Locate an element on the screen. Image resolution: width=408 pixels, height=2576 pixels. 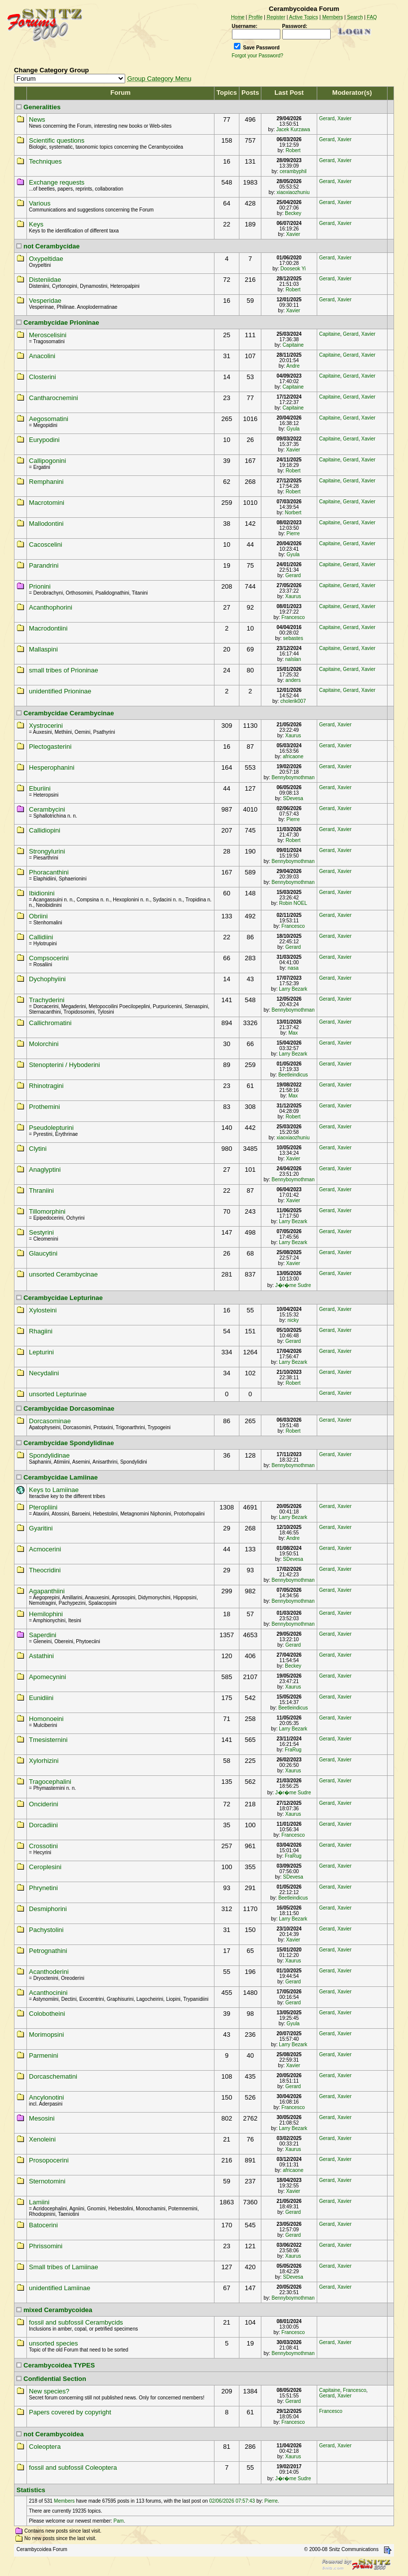
Closterini is located at coordinates (42, 377).